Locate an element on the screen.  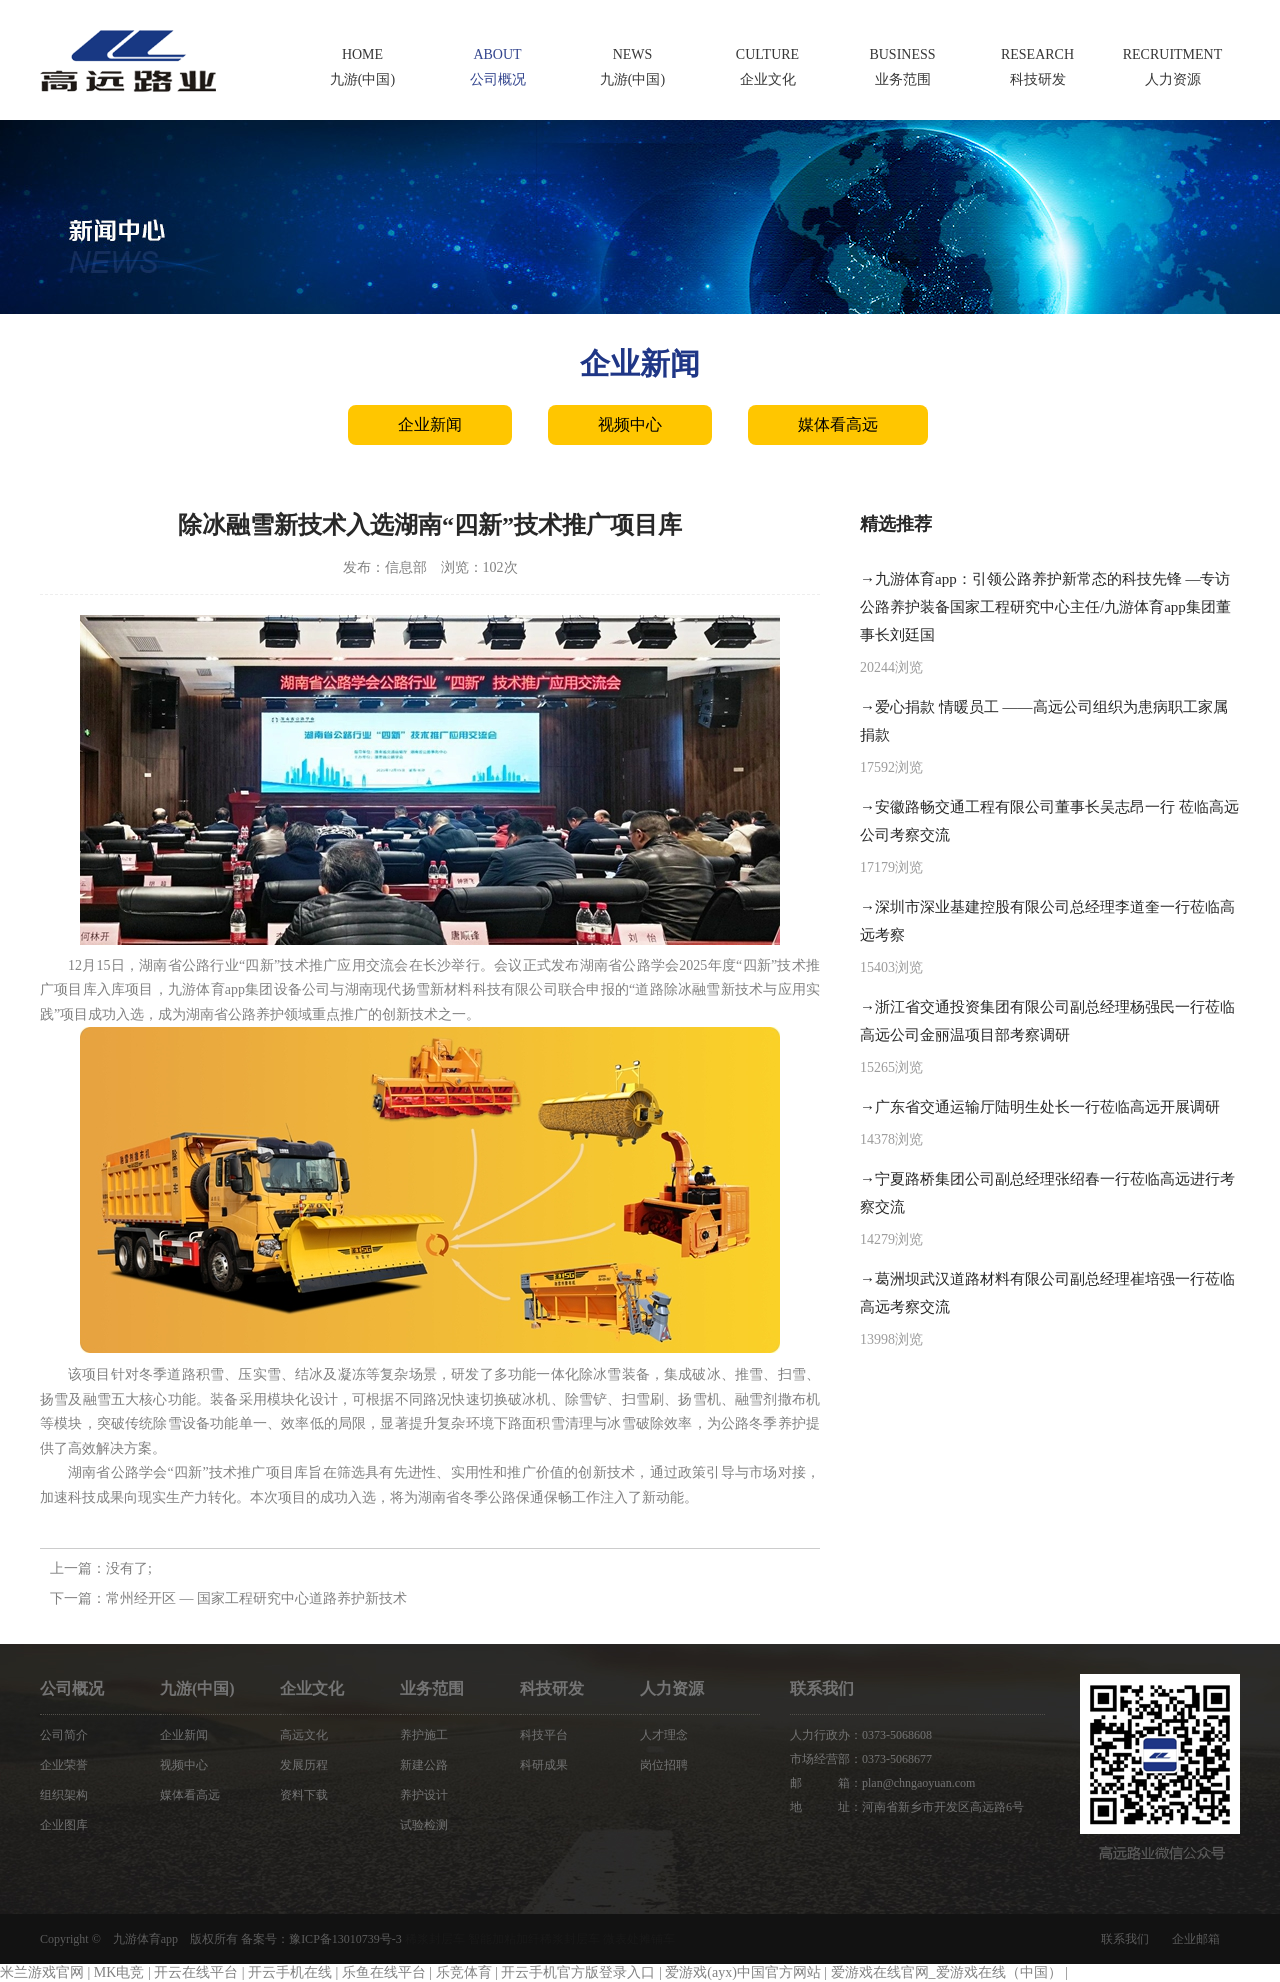
公司简介 is located at coordinates (64, 1735).